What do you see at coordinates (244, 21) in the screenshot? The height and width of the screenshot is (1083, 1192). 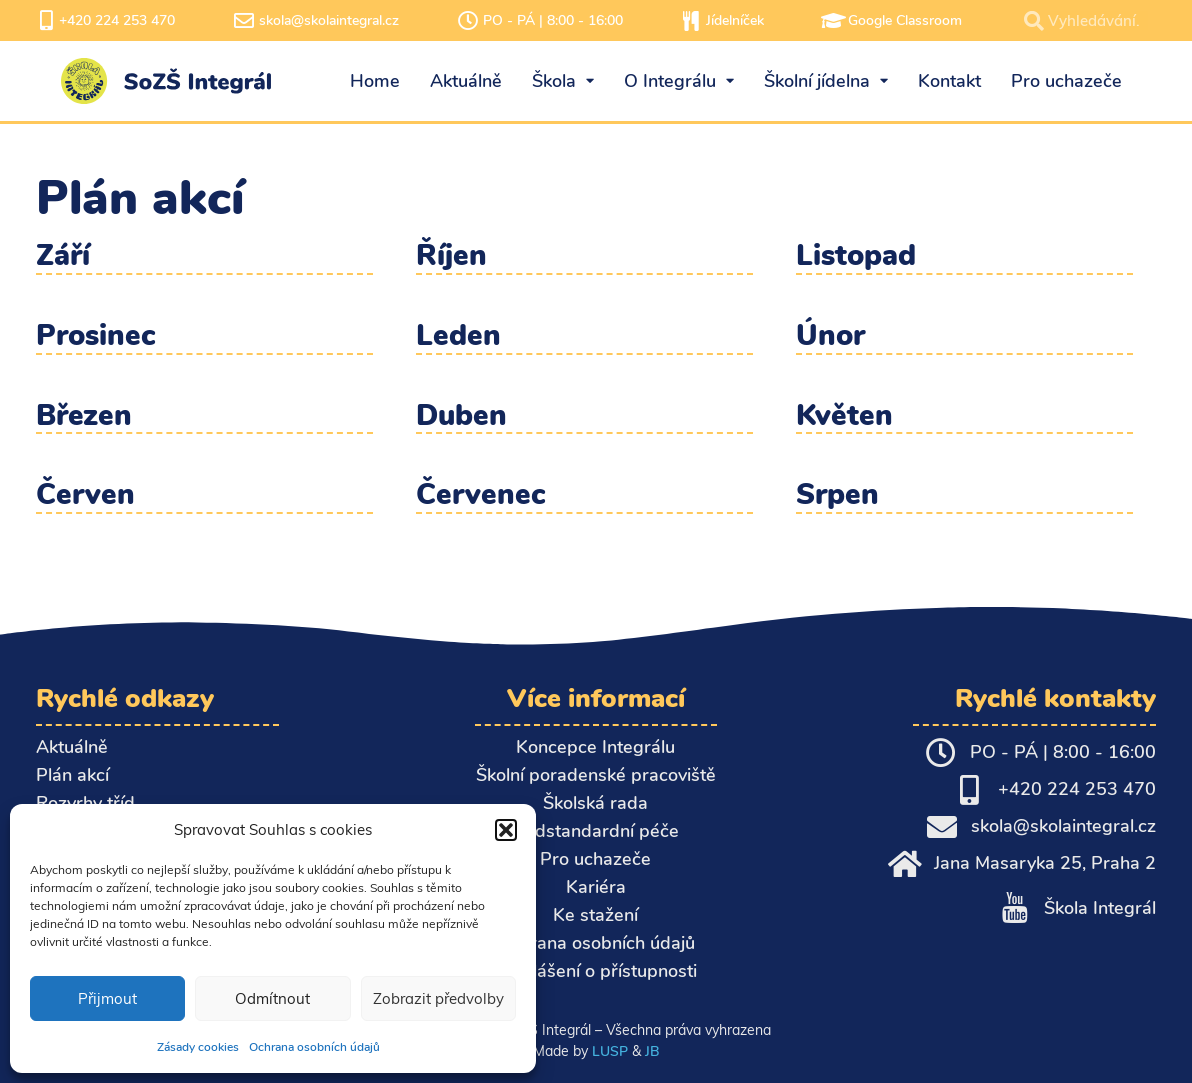 I see `[skola@skolaintegral.cz]` at bounding box center [244, 21].